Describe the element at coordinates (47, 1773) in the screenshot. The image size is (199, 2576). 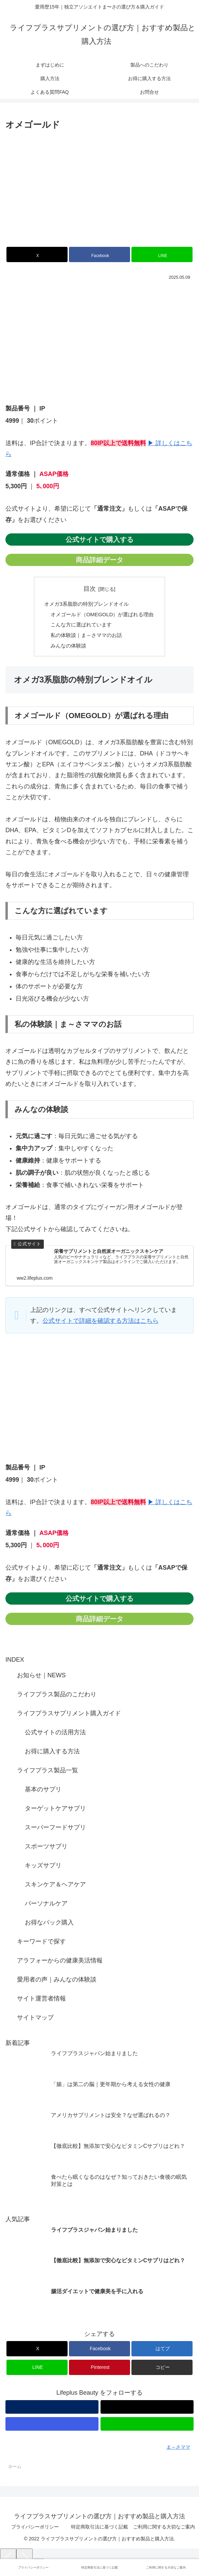
I see `ライフプラス製品一覧` at that location.